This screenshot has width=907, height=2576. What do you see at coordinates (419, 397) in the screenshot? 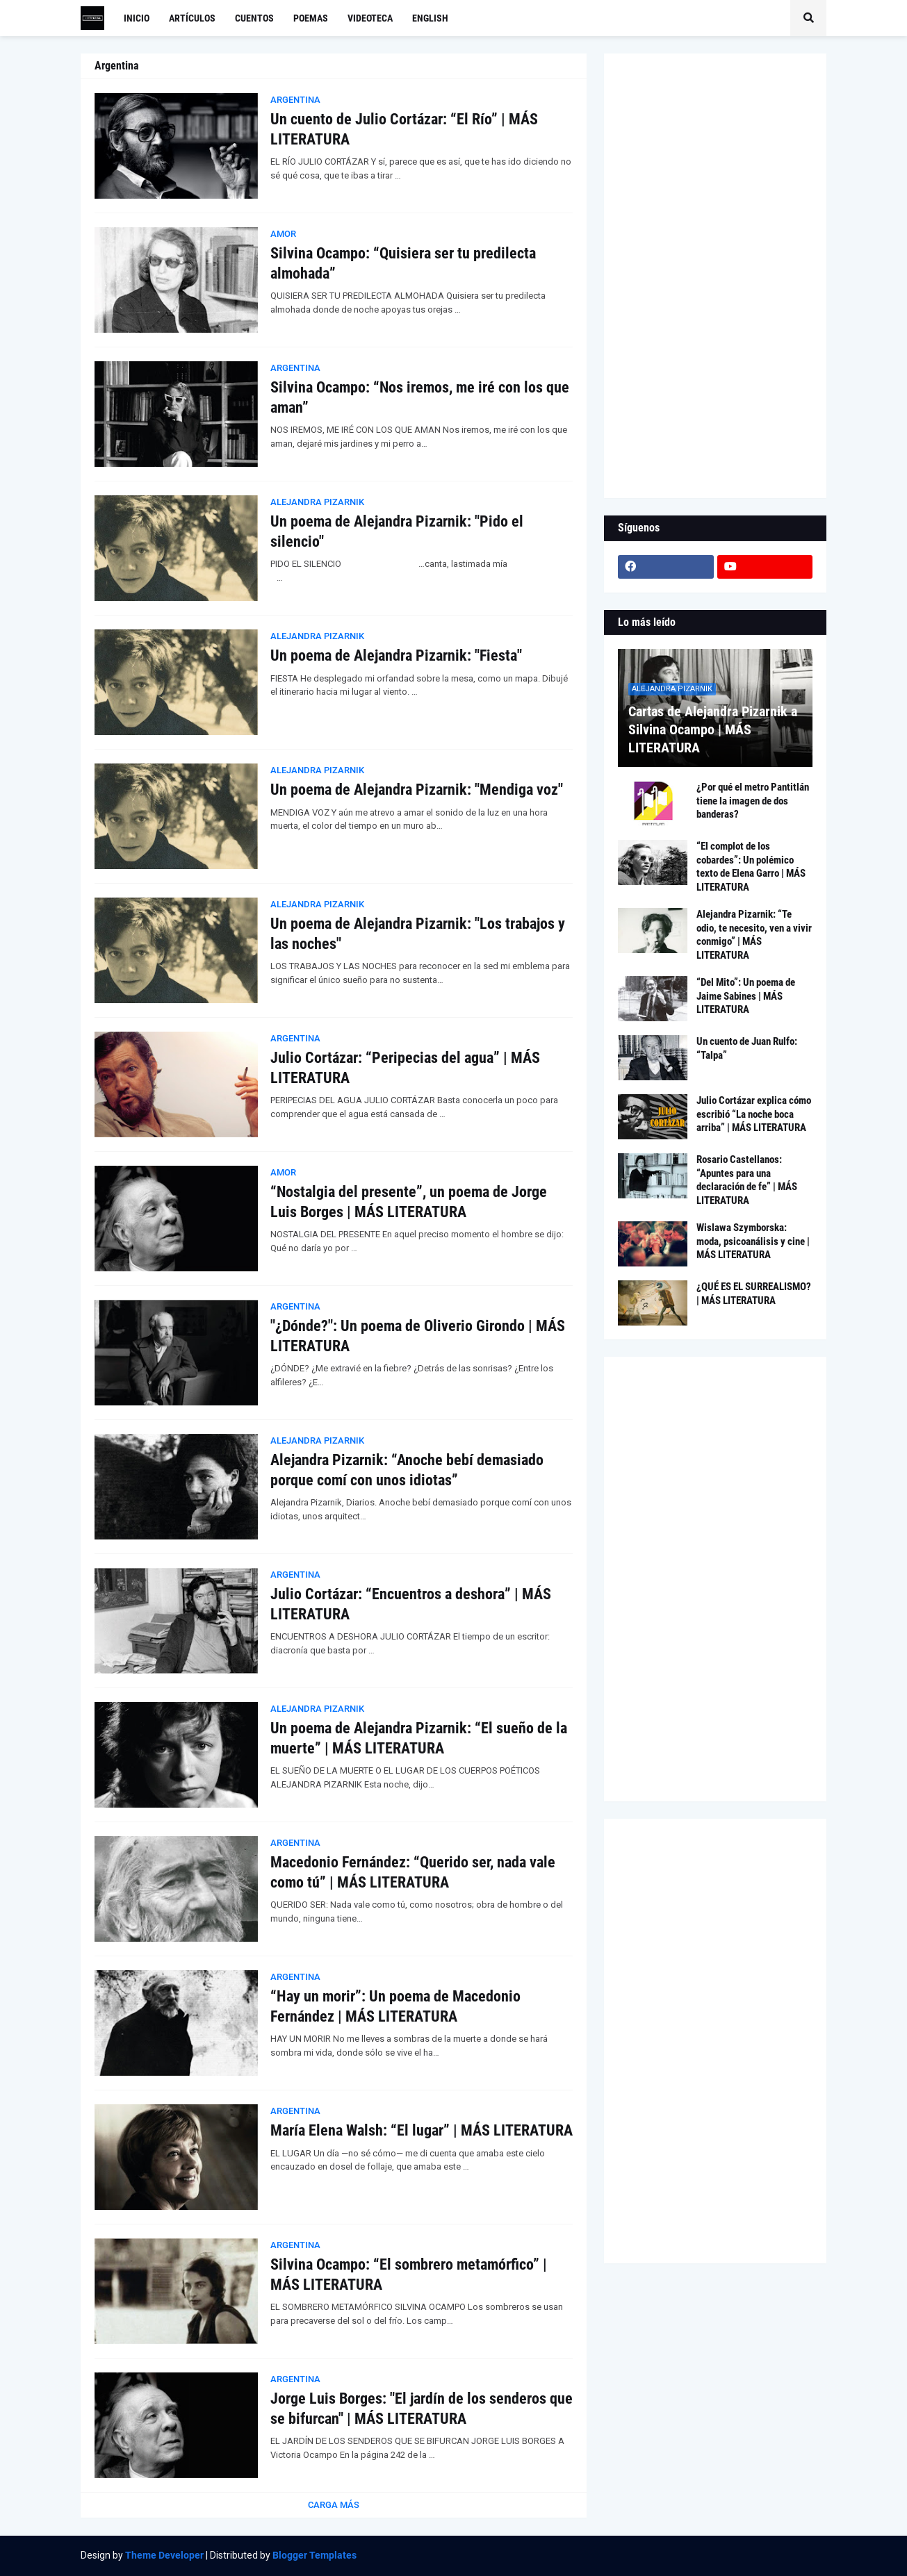
I see `Silvina Ocampo: “Nos iremos, me iré con los que aman”` at bounding box center [419, 397].